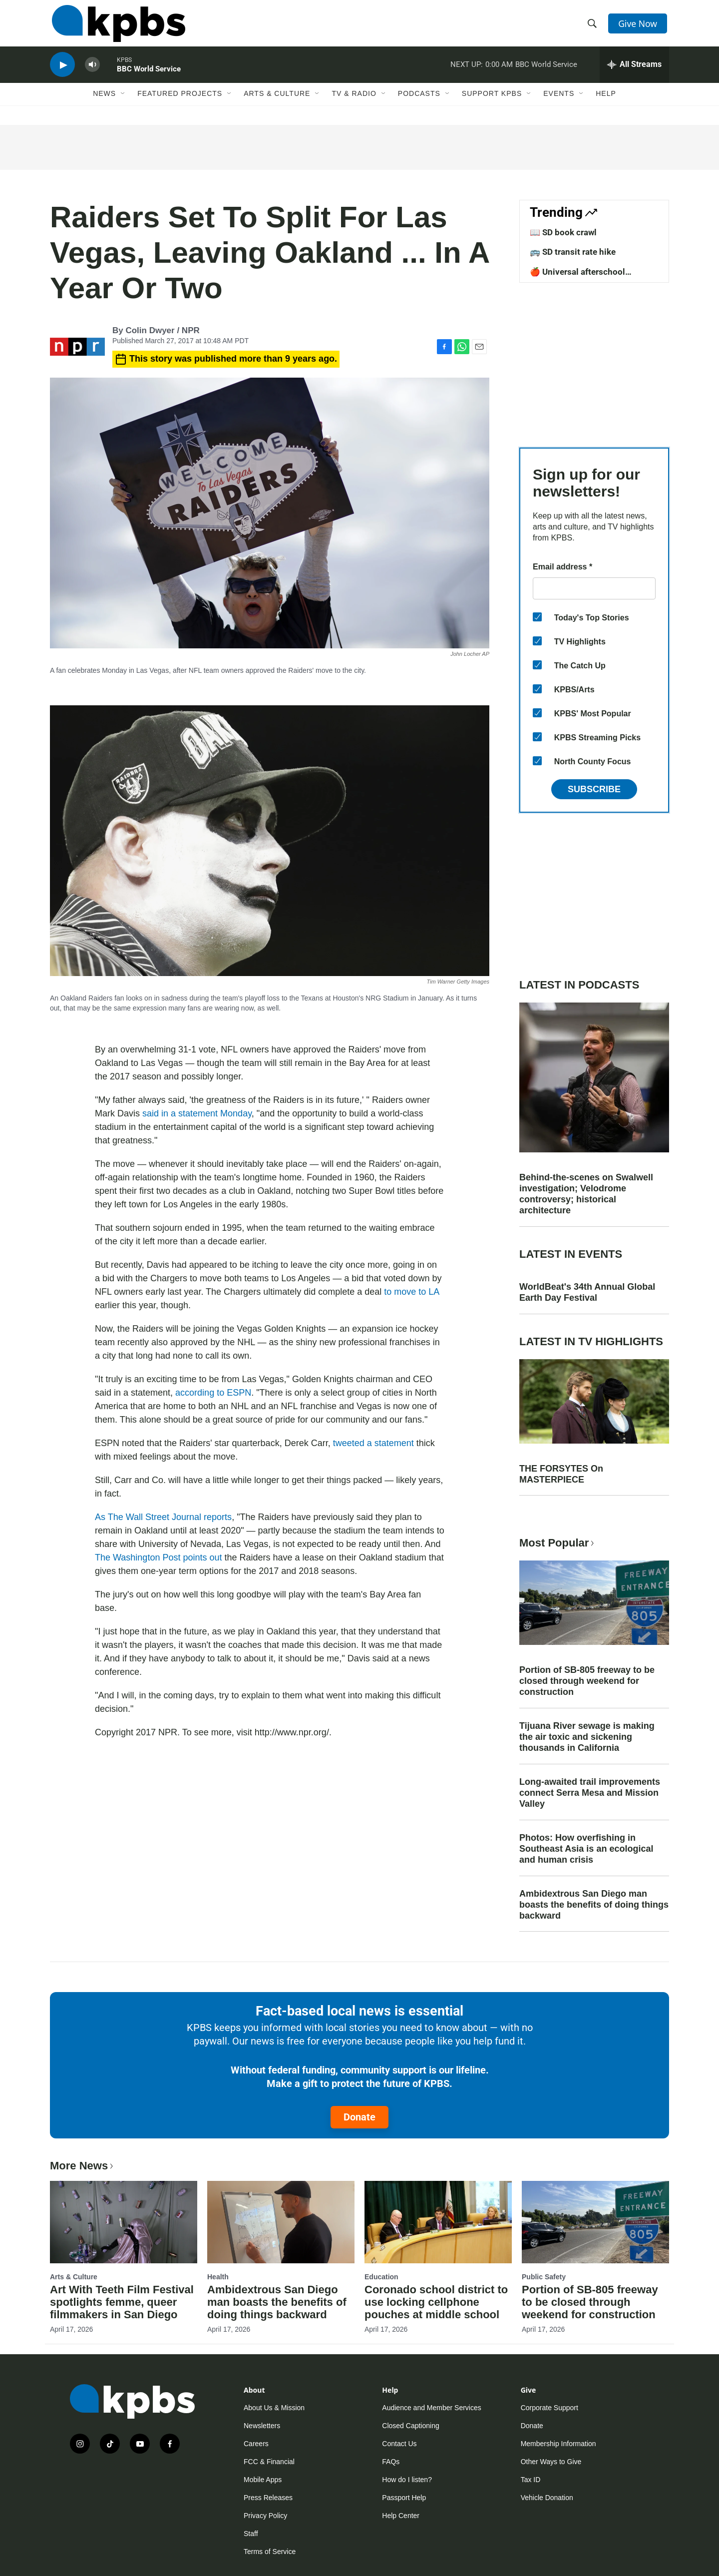 This screenshot has width=719, height=2576. Describe the element at coordinates (373, 1443) in the screenshot. I see `tweeted a statement` at that location.